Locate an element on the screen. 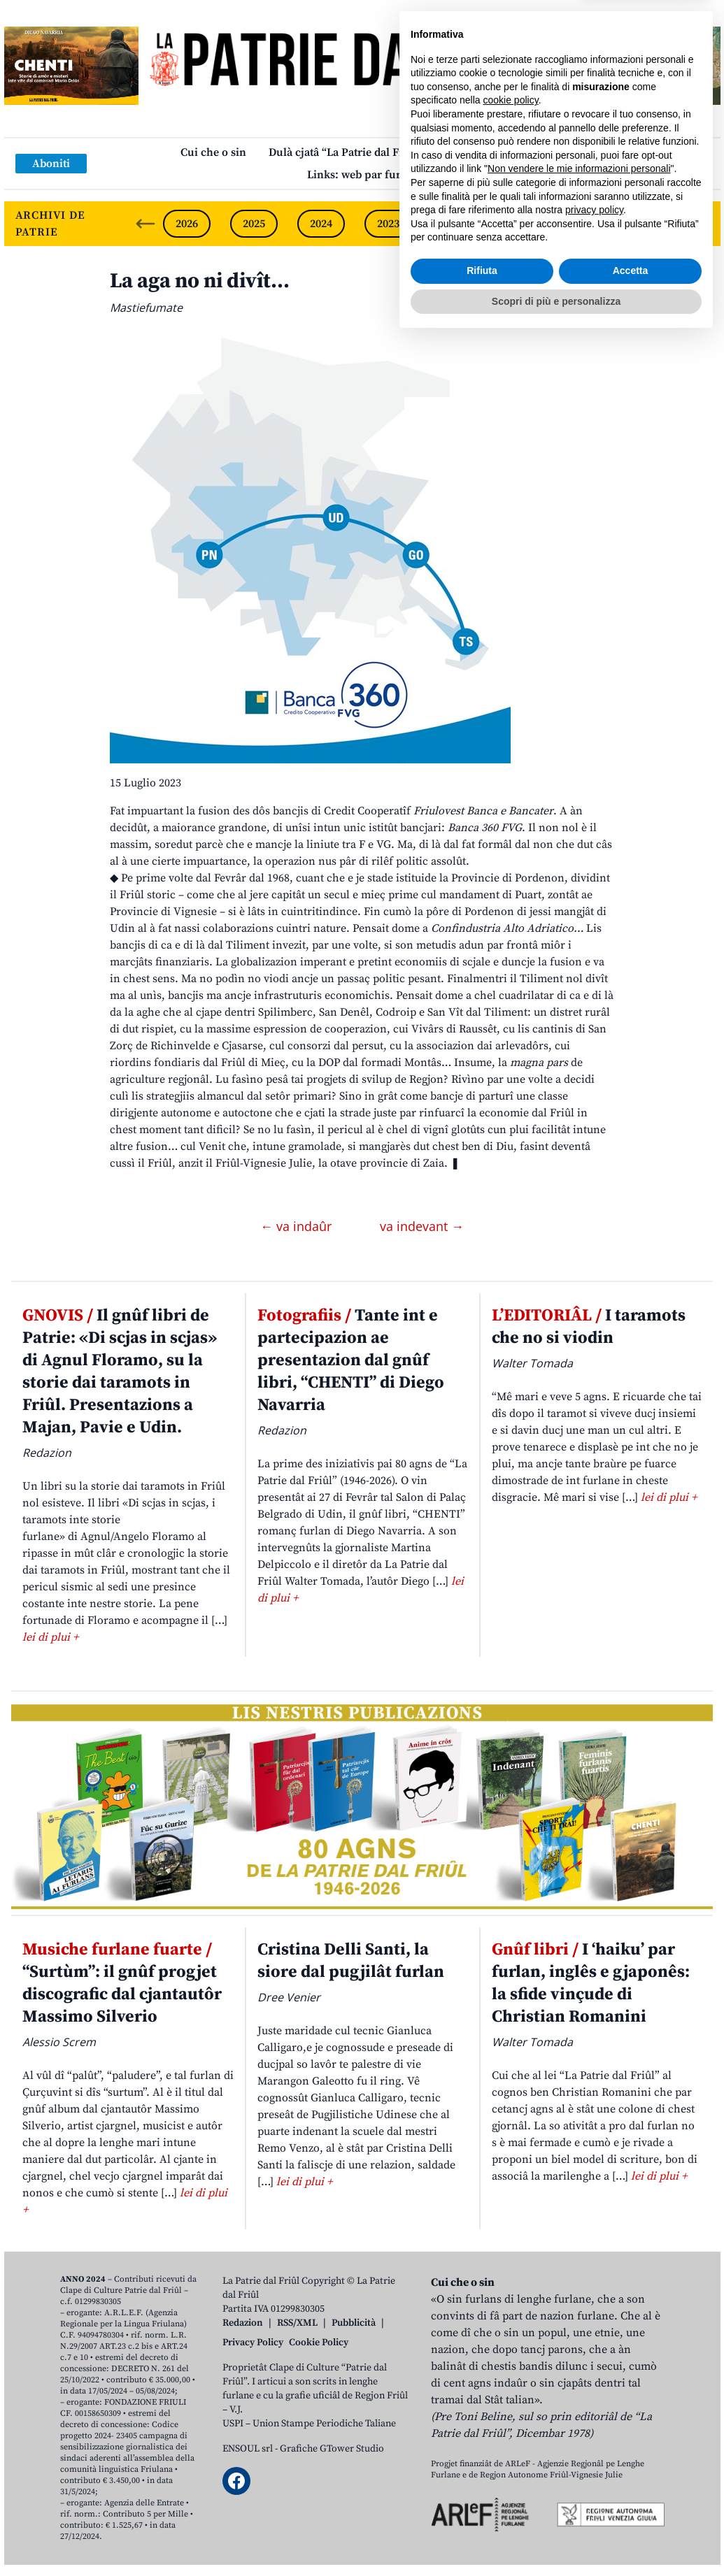 The width and height of the screenshot is (724, 2576). La aga no ni divît… is located at coordinates (200, 281).